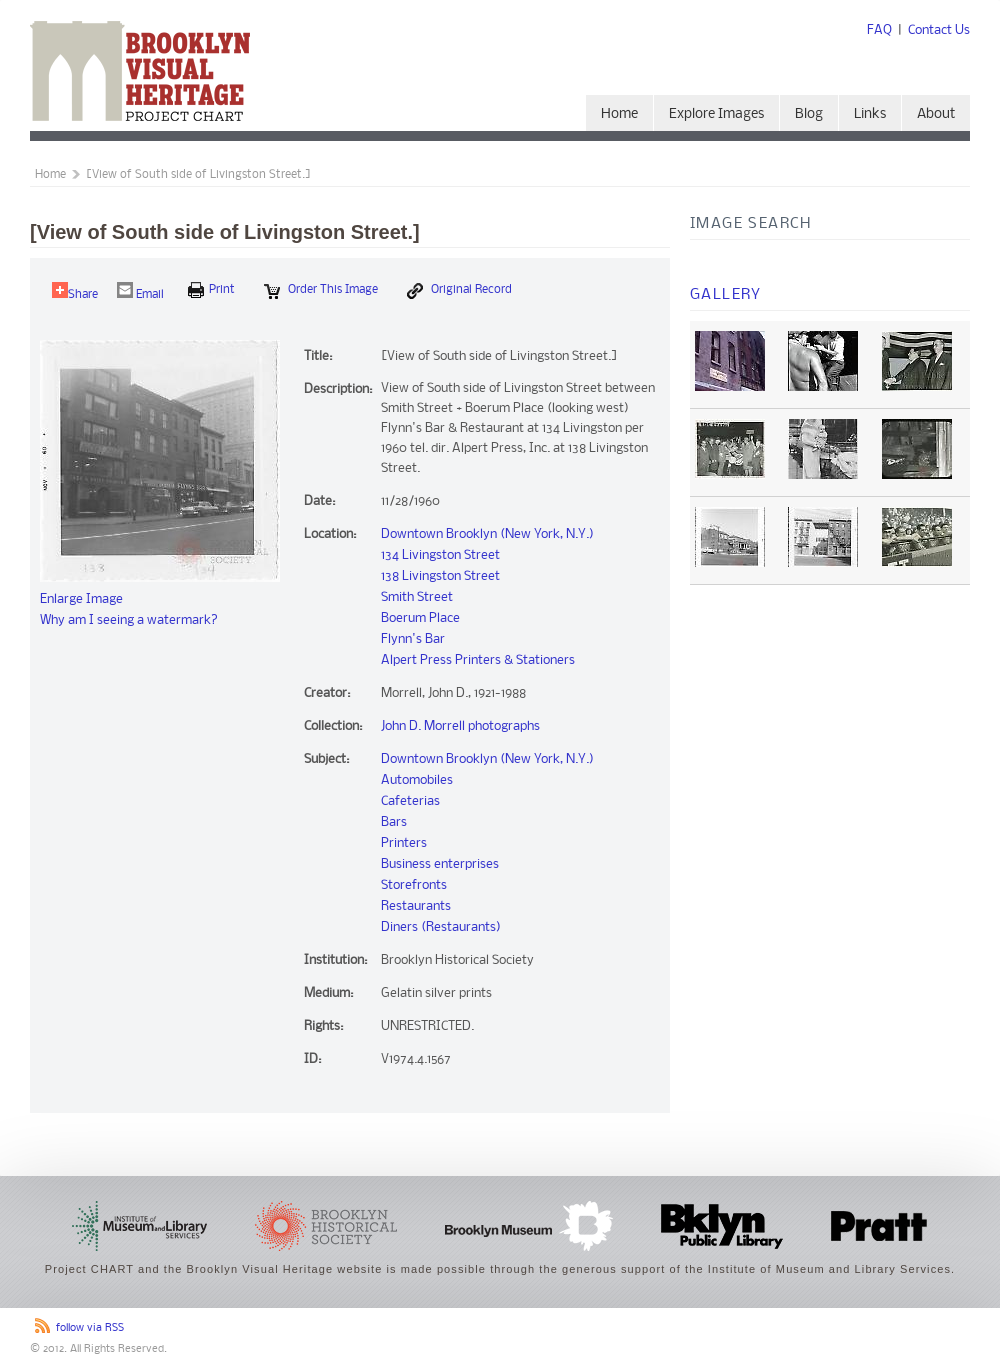 The image size is (1000, 1370). What do you see at coordinates (870, 114) in the screenshot?
I see `Links` at bounding box center [870, 114].